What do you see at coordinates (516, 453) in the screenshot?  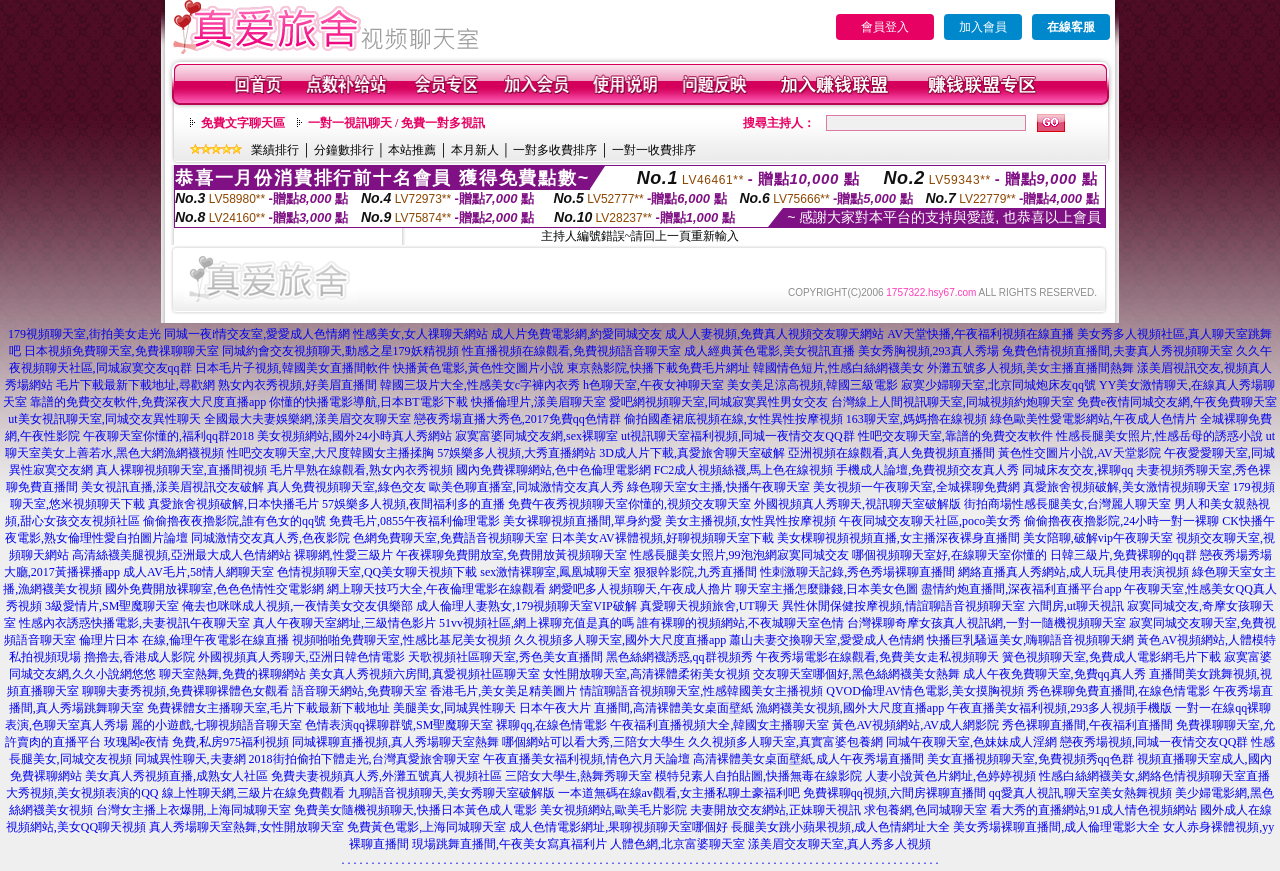 I see `57娛樂多人視頻,大秀直播網站` at bounding box center [516, 453].